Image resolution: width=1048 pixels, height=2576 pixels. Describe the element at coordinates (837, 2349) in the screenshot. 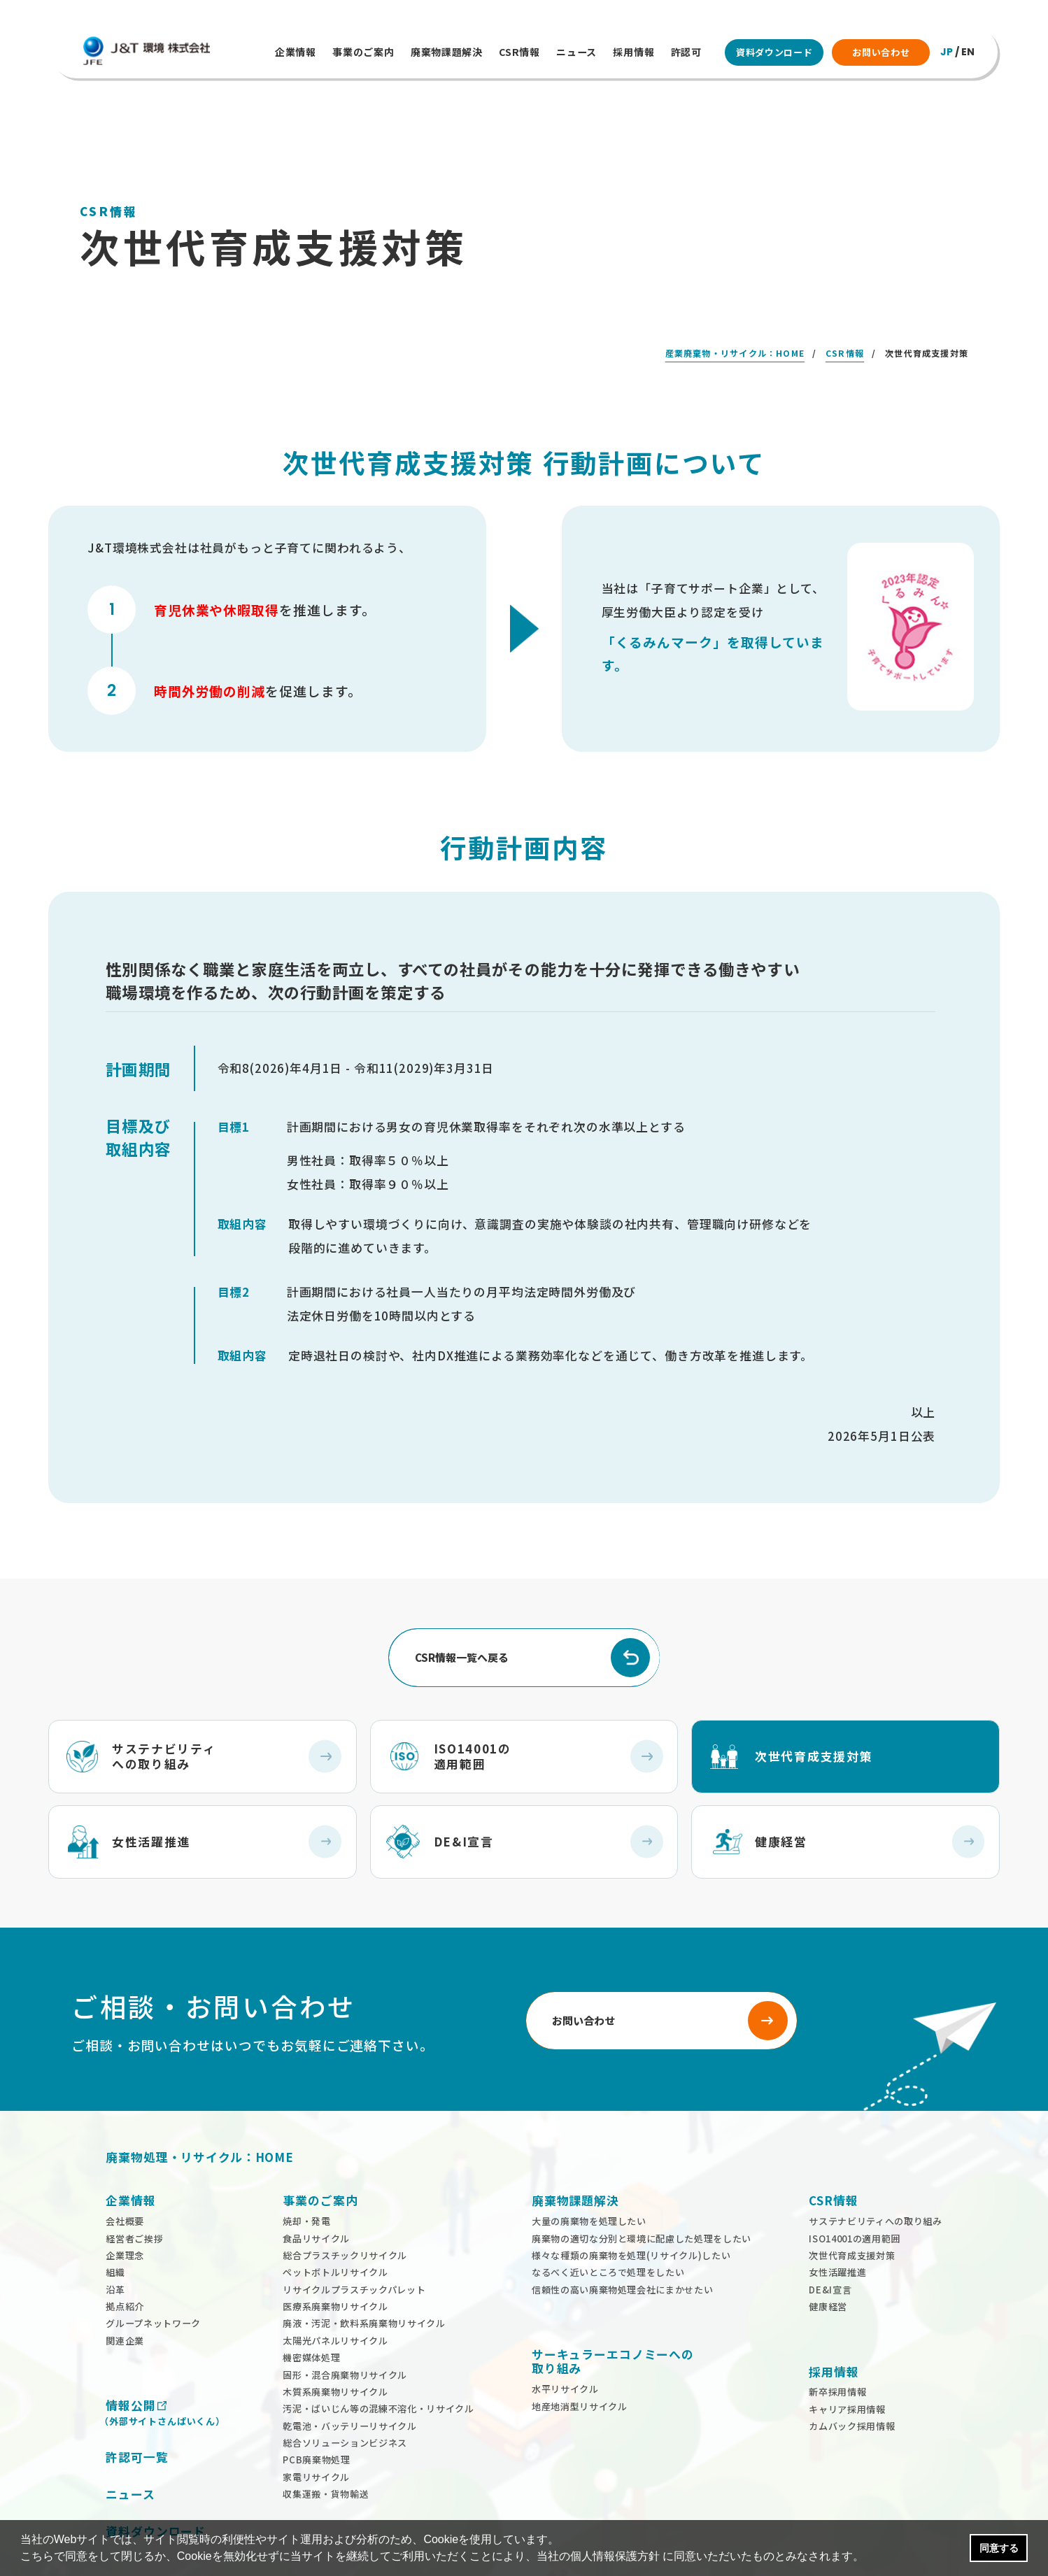

I see `新卒採用情報` at that location.